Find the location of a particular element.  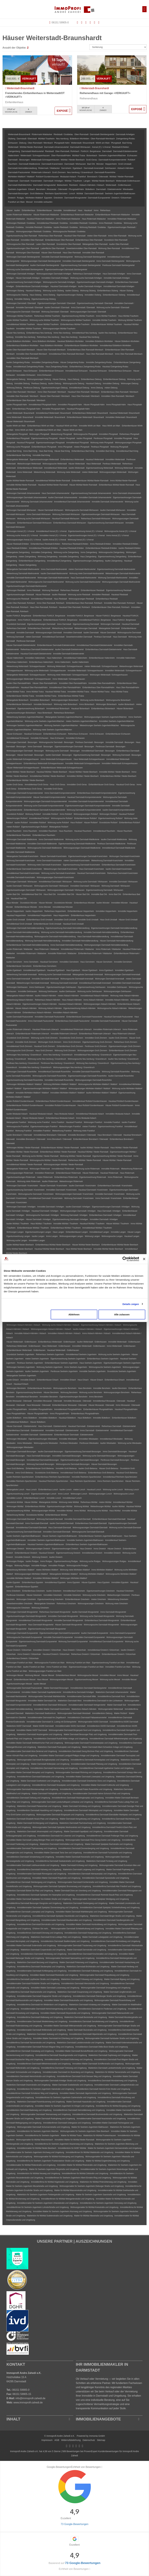

Häuser Riedstadt is located at coordinates (43, 594).